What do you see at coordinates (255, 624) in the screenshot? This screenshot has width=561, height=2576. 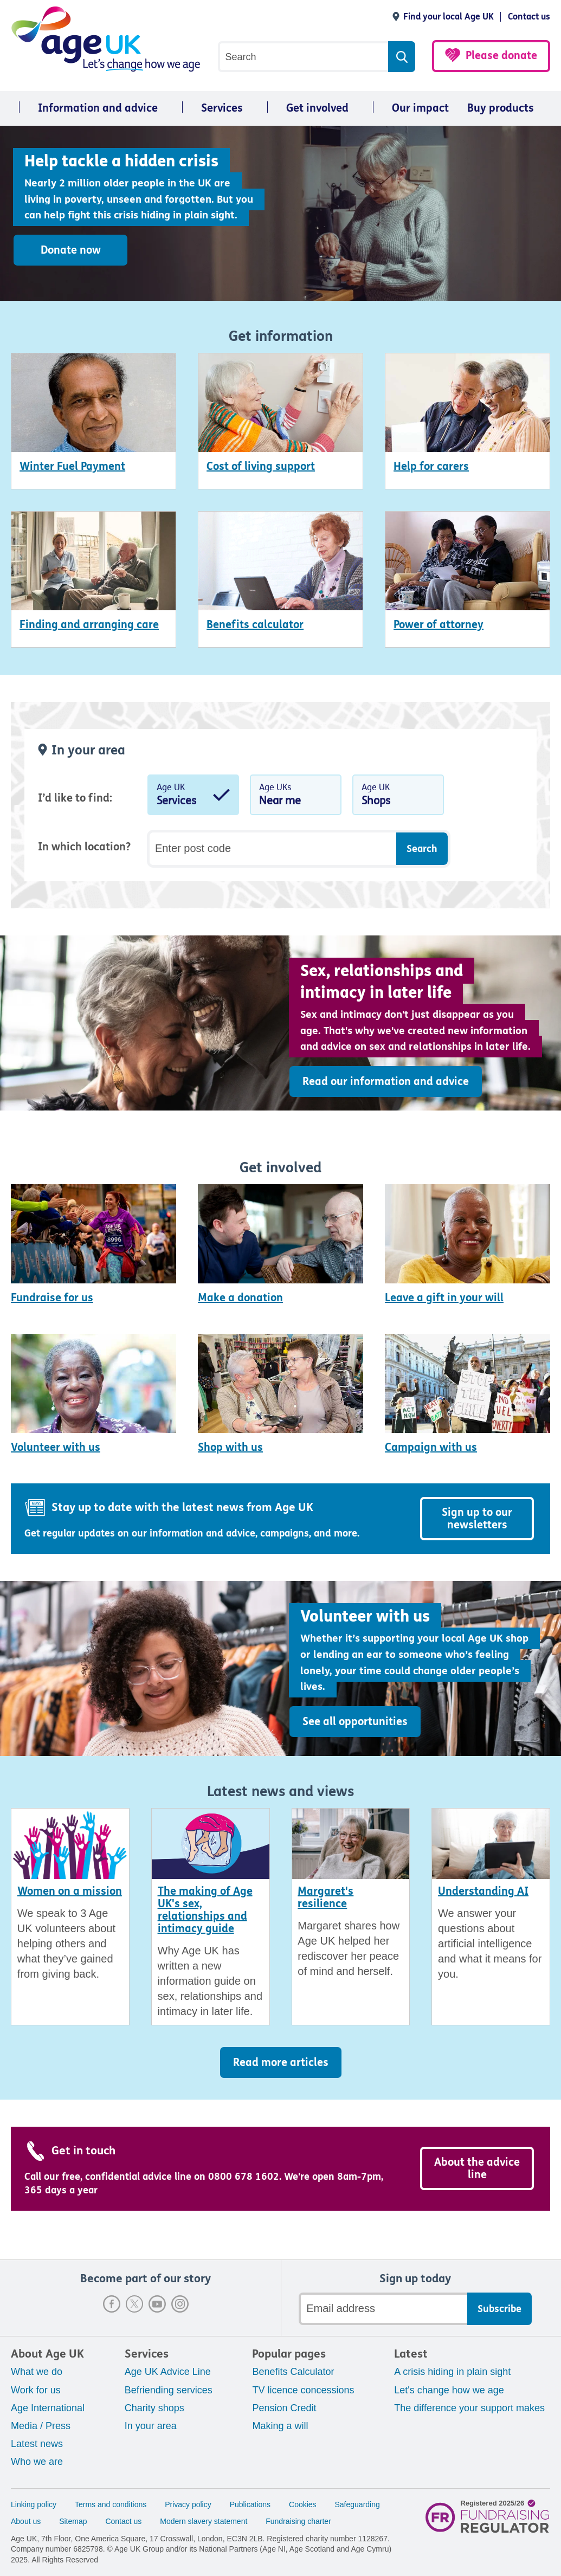 I see `Benefits calculator` at bounding box center [255, 624].